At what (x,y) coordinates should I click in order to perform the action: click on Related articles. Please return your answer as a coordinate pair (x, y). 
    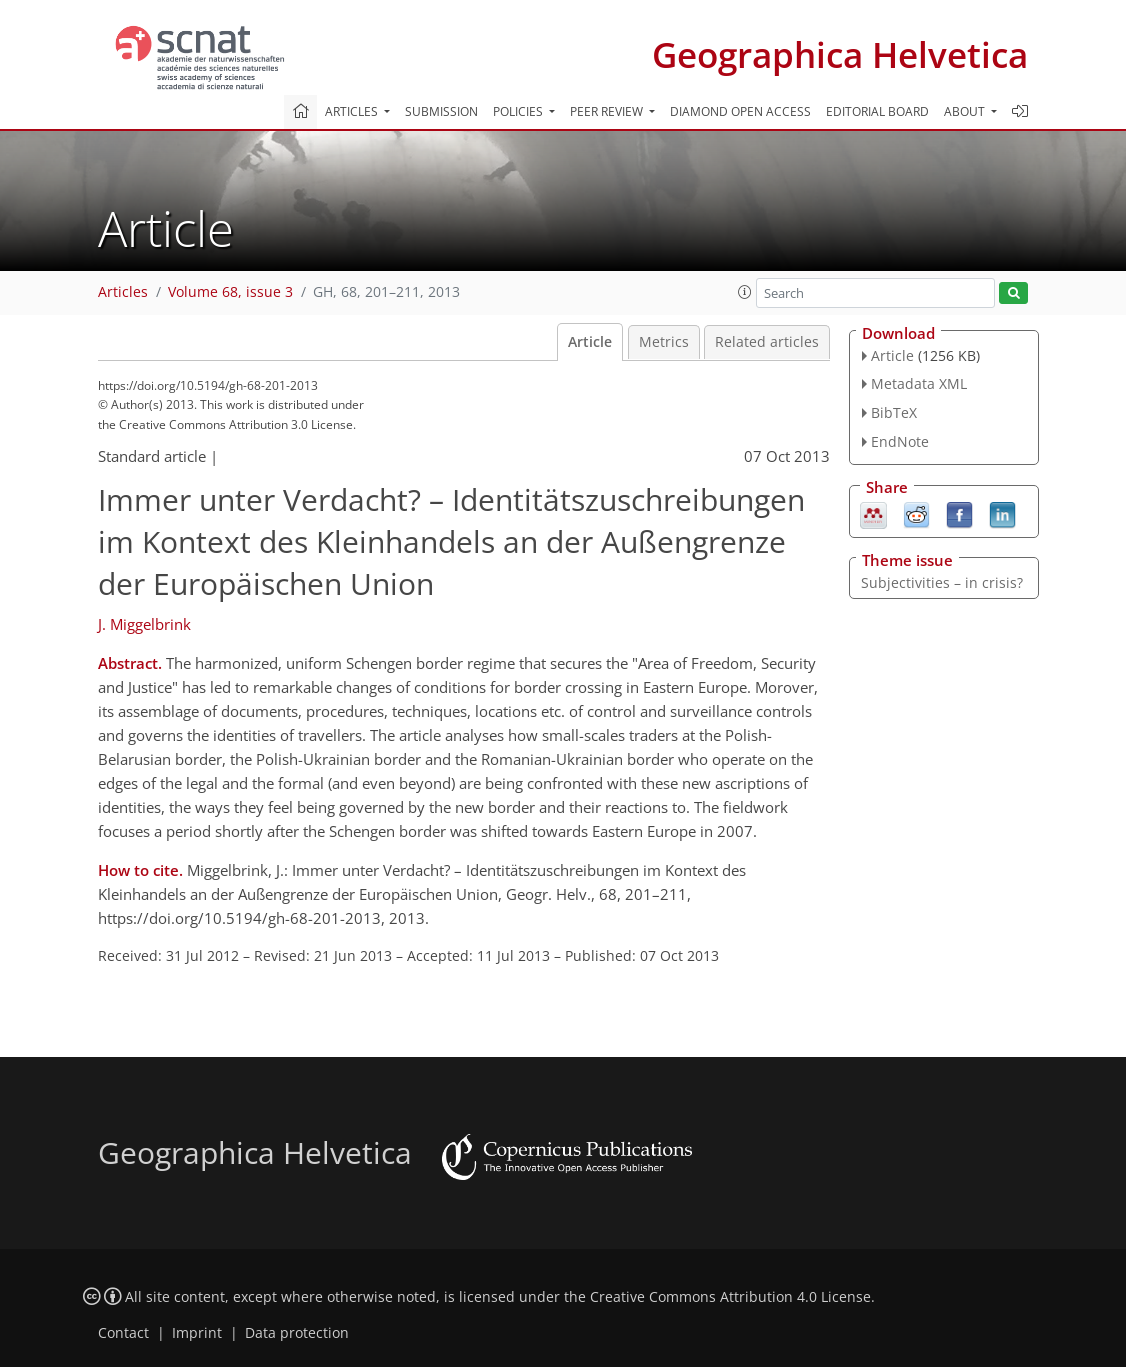
    Looking at the image, I should click on (767, 342).